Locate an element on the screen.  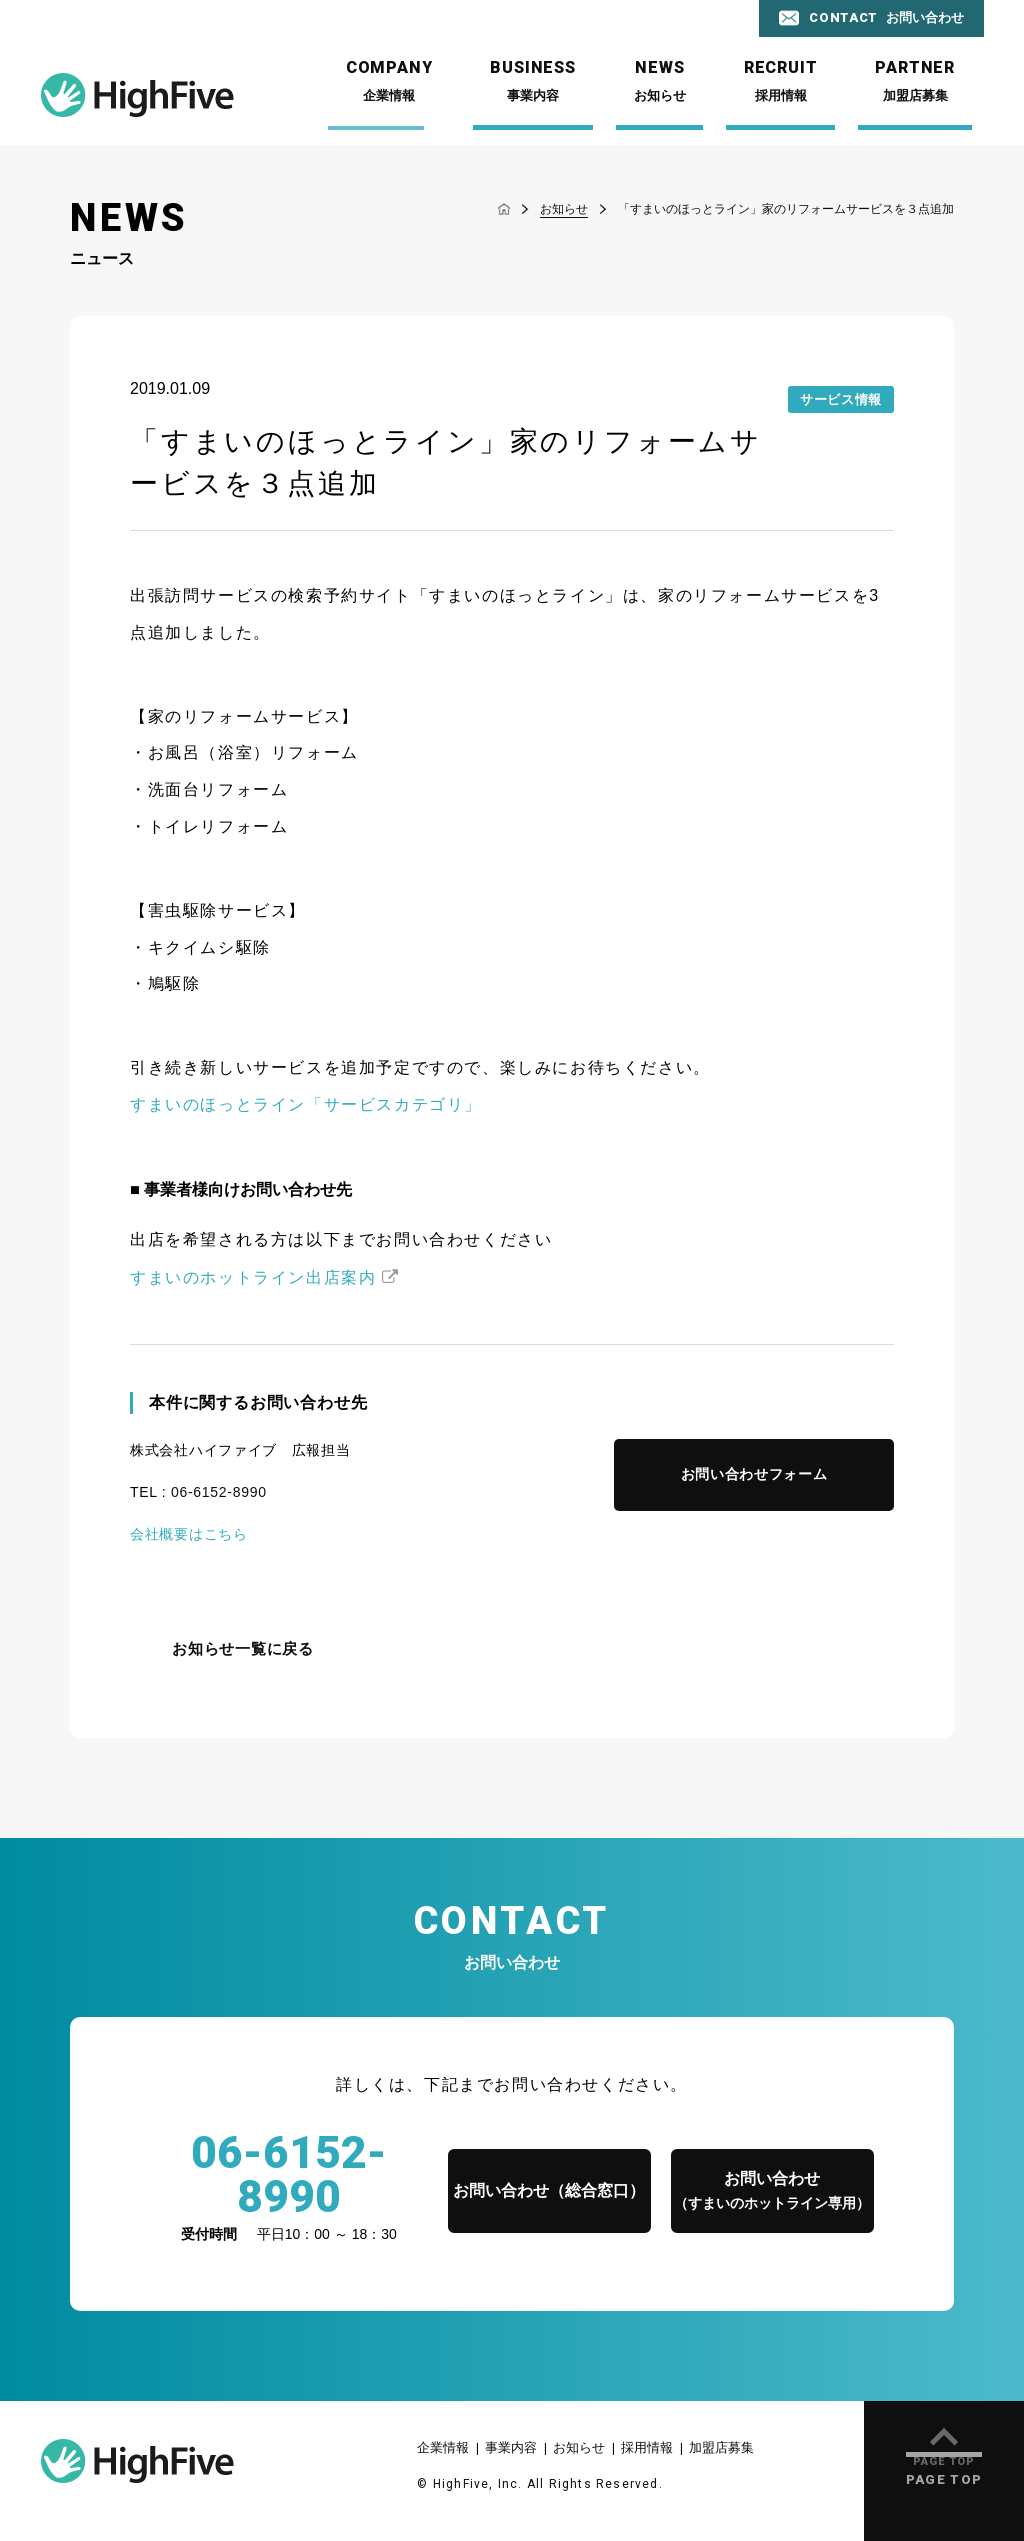
加盟店募集 is located at coordinates (721, 2447).